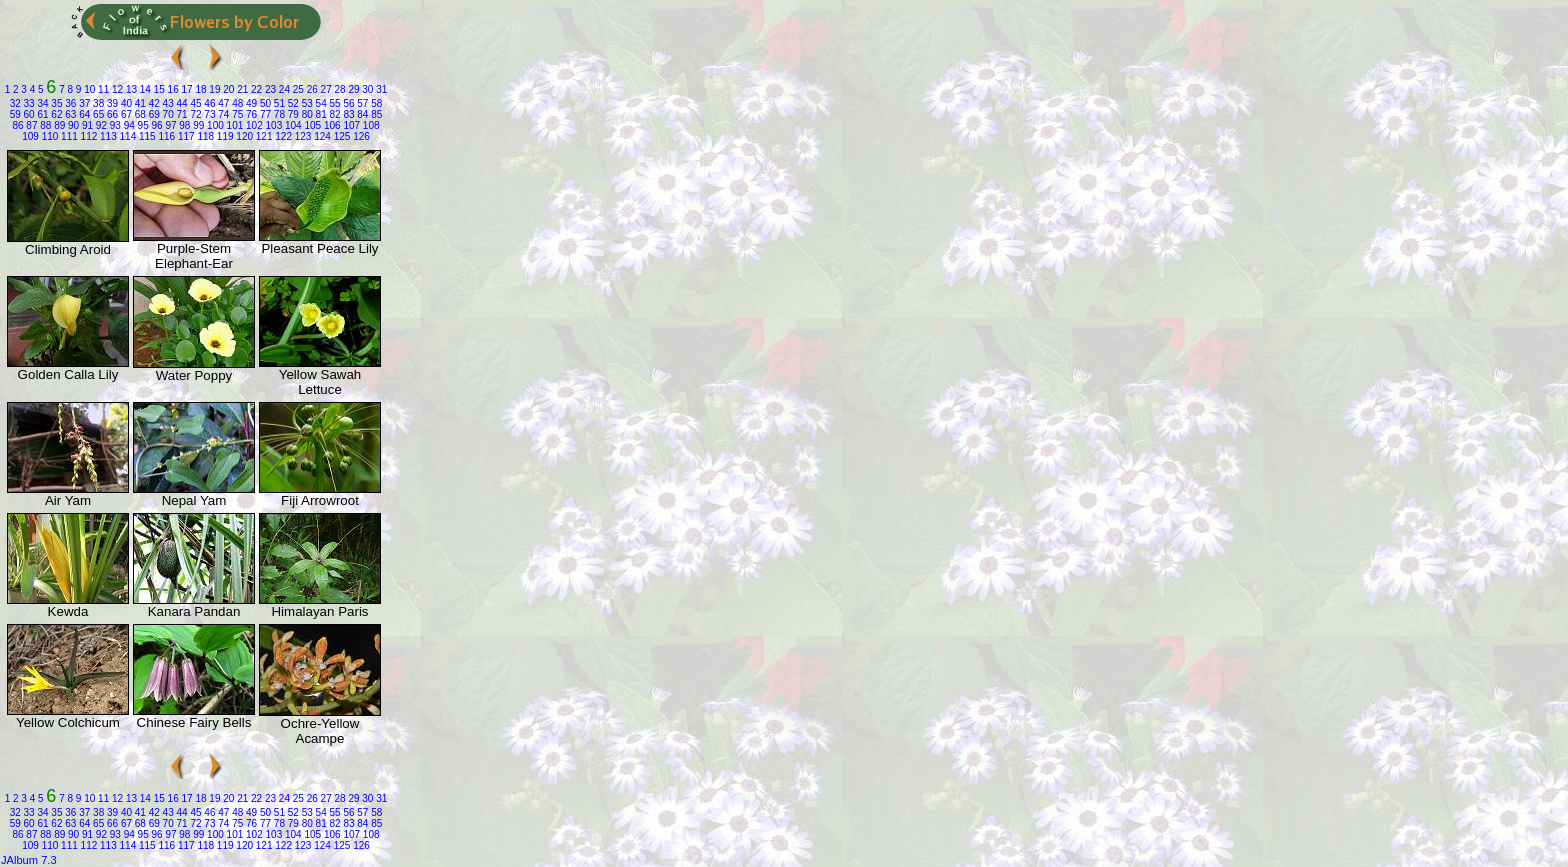 This screenshot has width=1568, height=867. Describe the element at coordinates (17, 125) in the screenshot. I see `86` at that location.